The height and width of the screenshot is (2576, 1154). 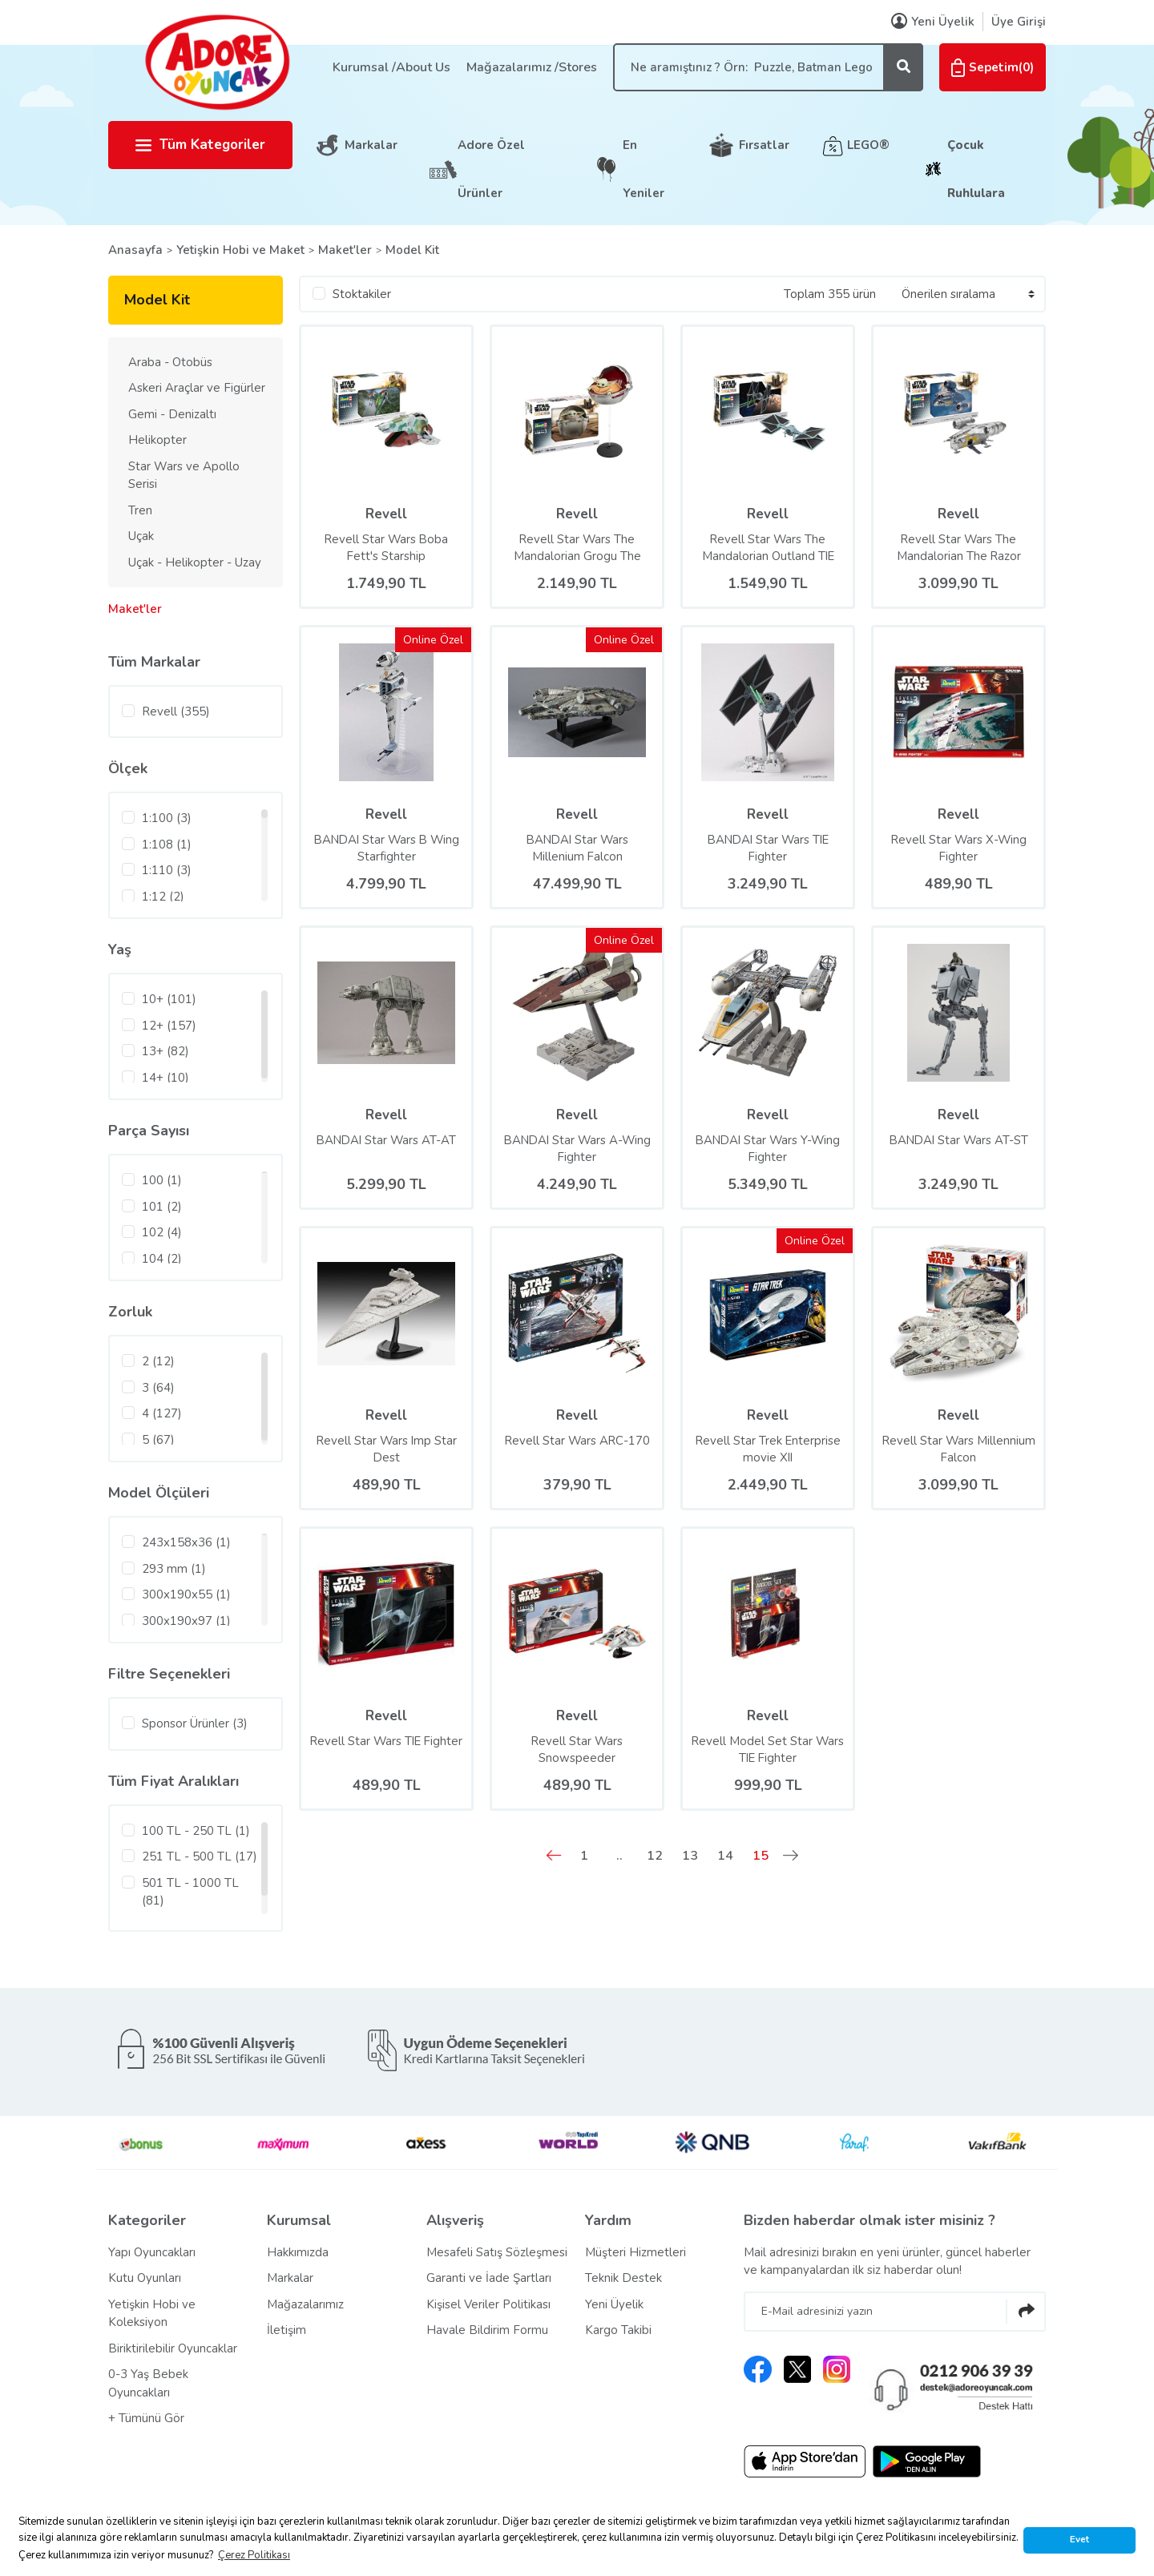 I want to click on [Submit], so click(x=1026, y=2312).